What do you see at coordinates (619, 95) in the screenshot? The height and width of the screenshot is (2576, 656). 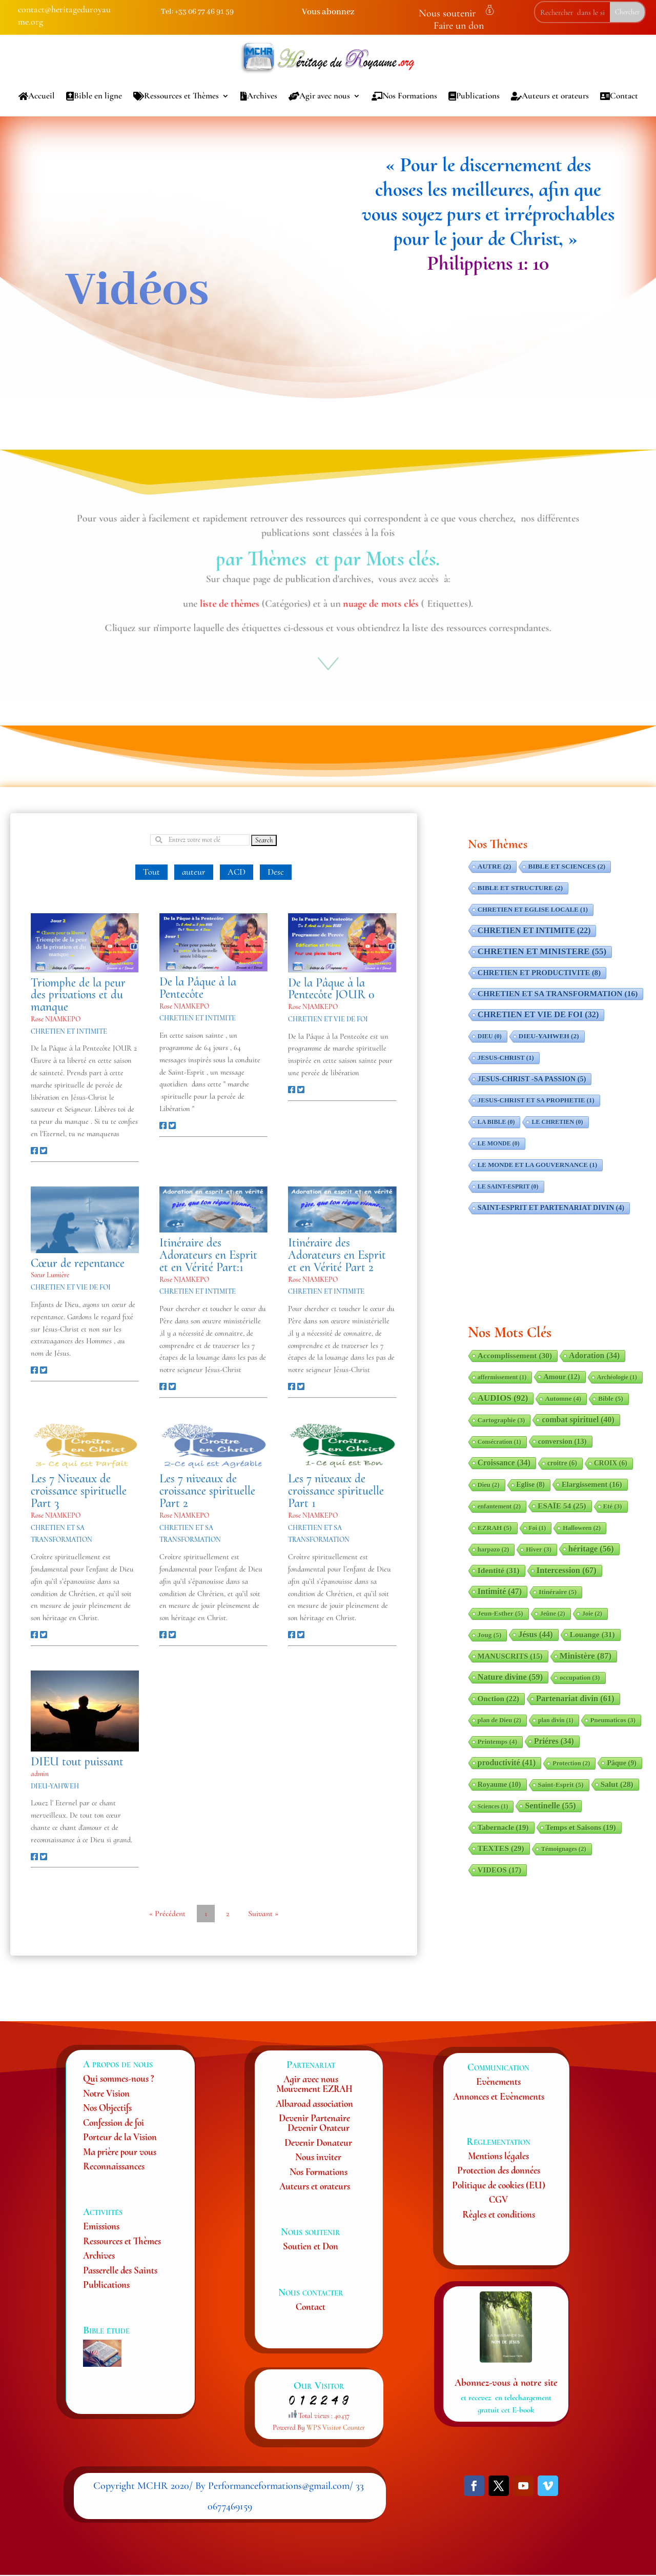 I see `Contact` at bounding box center [619, 95].